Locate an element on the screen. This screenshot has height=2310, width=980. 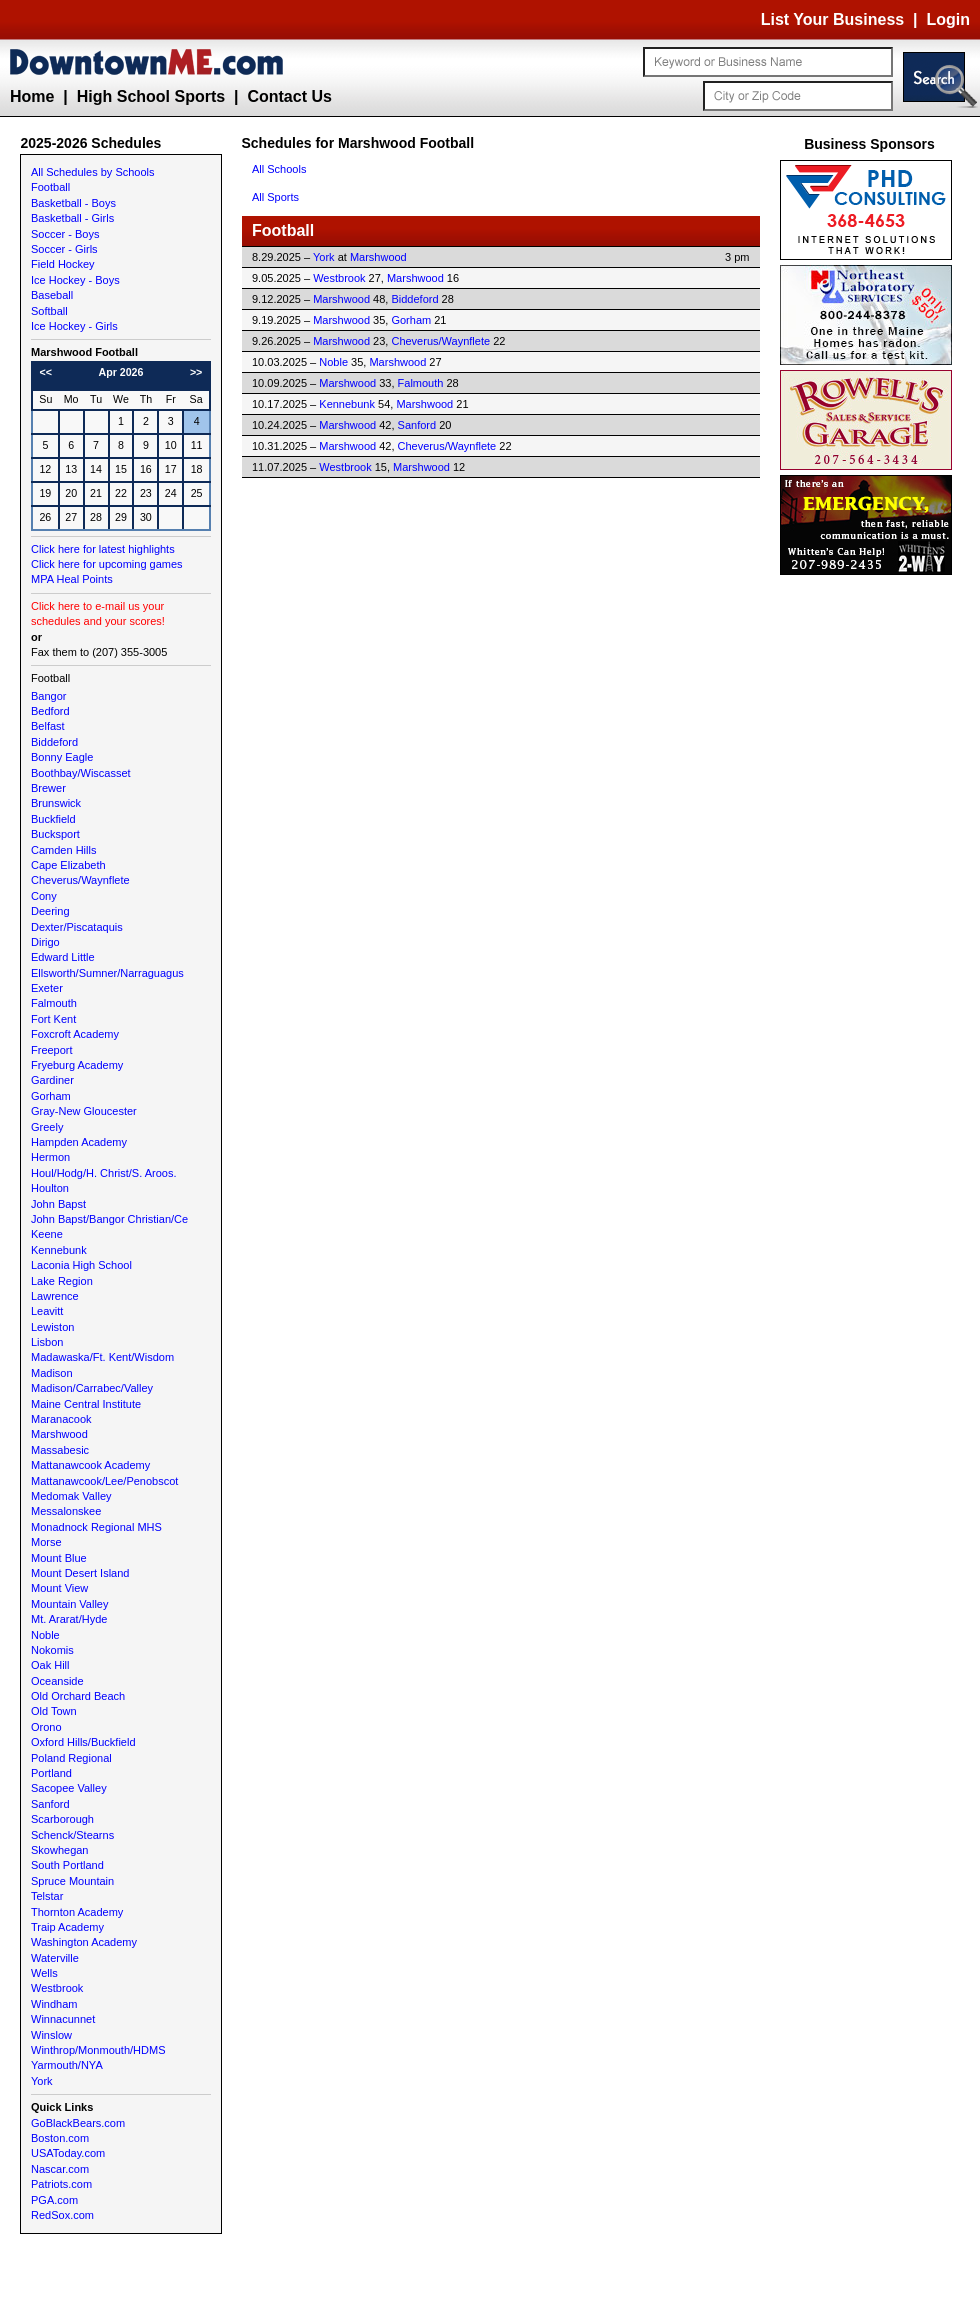
Patriots.com is located at coordinates (61, 2184).